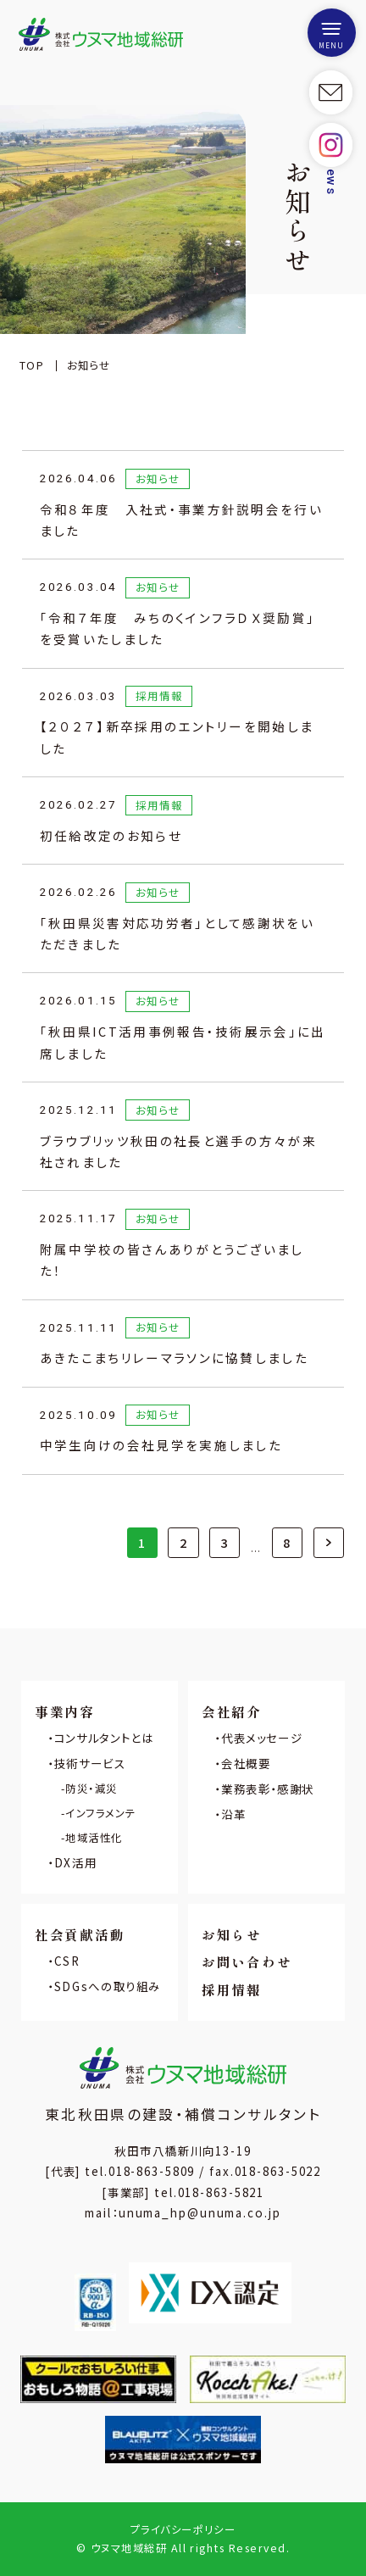 This screenshot has height=2576, width=366. What do you see at coordinates (261, 1737) in the screenshot?
I see `代表メッセージ` at bounding box center [261, 1737].